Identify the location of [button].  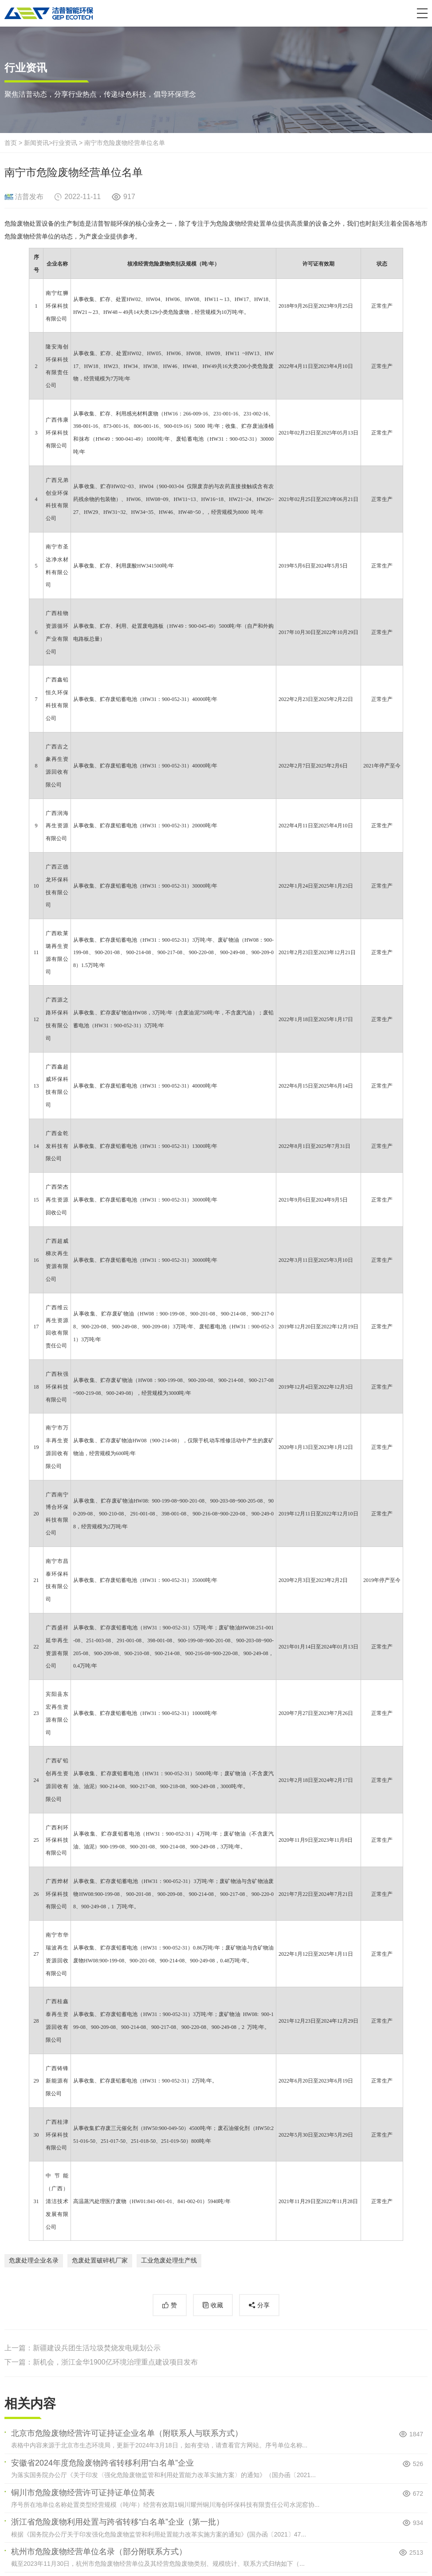
(422, 13).